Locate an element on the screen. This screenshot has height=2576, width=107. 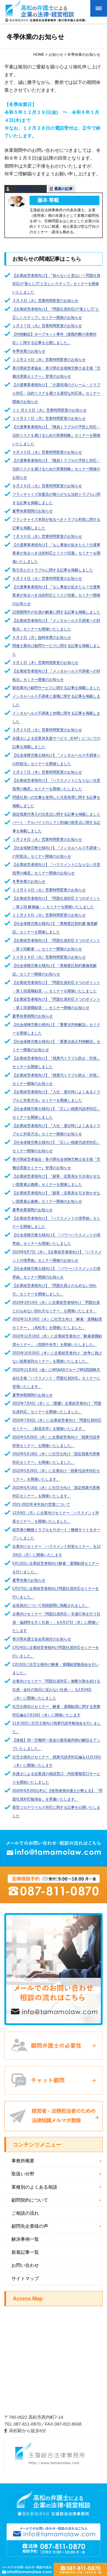
【介護事業者様向け】『介護現場のクレーム・トラブル対応－法的リスクを避ける適切な対応策』セミナー開催のお知らせ is located at coordinates (56, 393).